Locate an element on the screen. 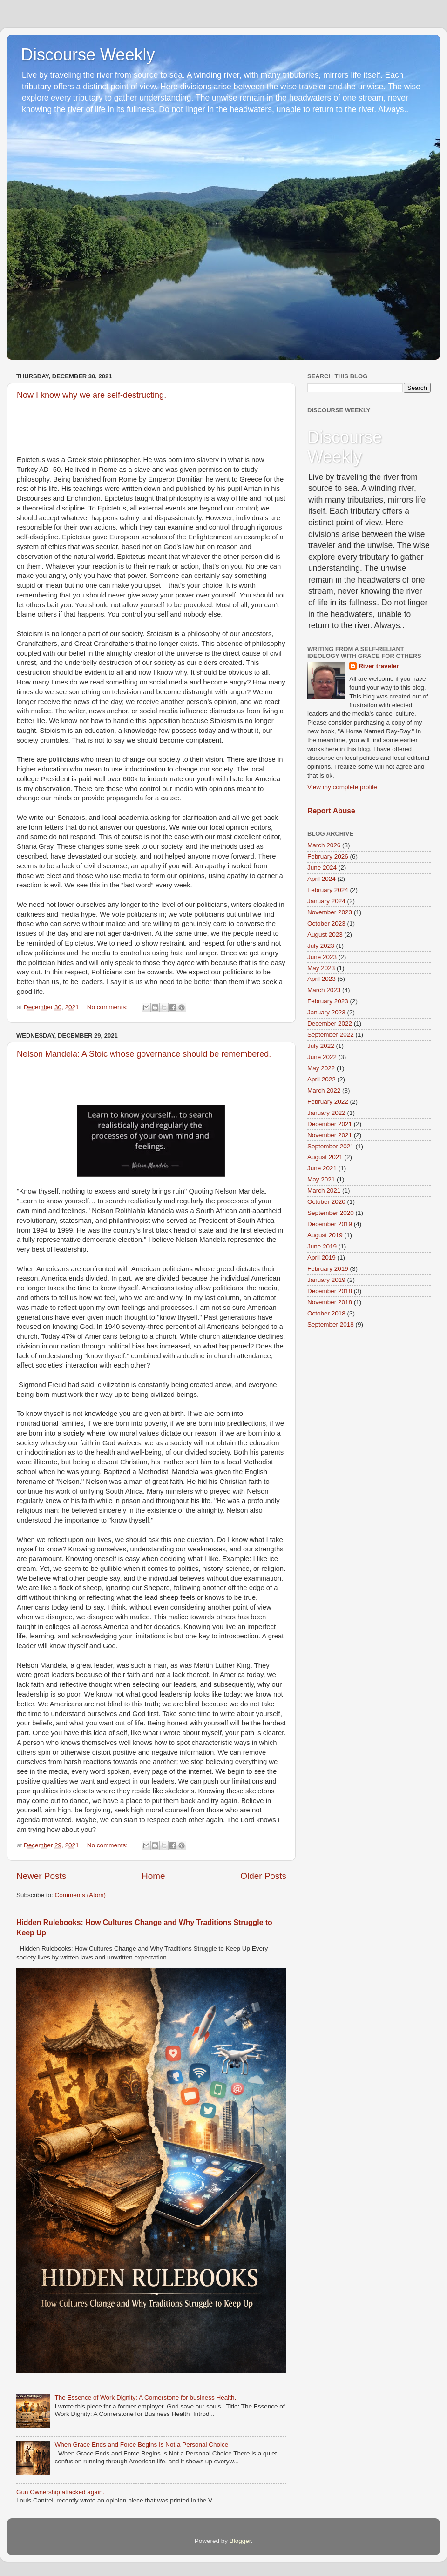 The width and height of the screenshot is (447, 2576). December 2018 is located at coordinates (329, 1291).